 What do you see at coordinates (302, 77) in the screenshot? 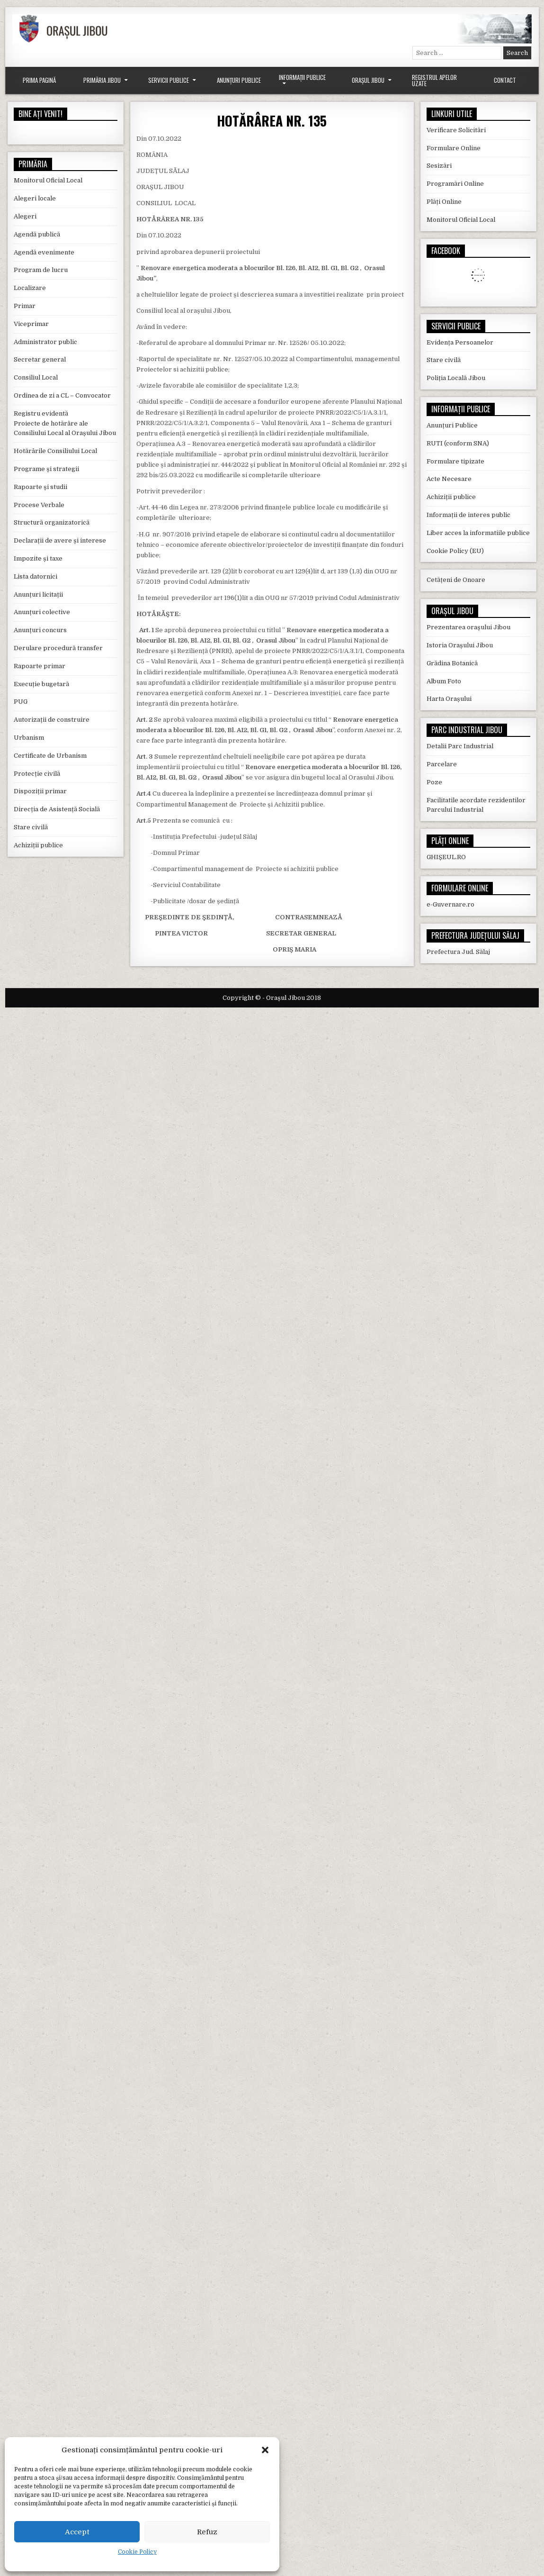
I see `Informații Publice` at bounding box center [302, 77].